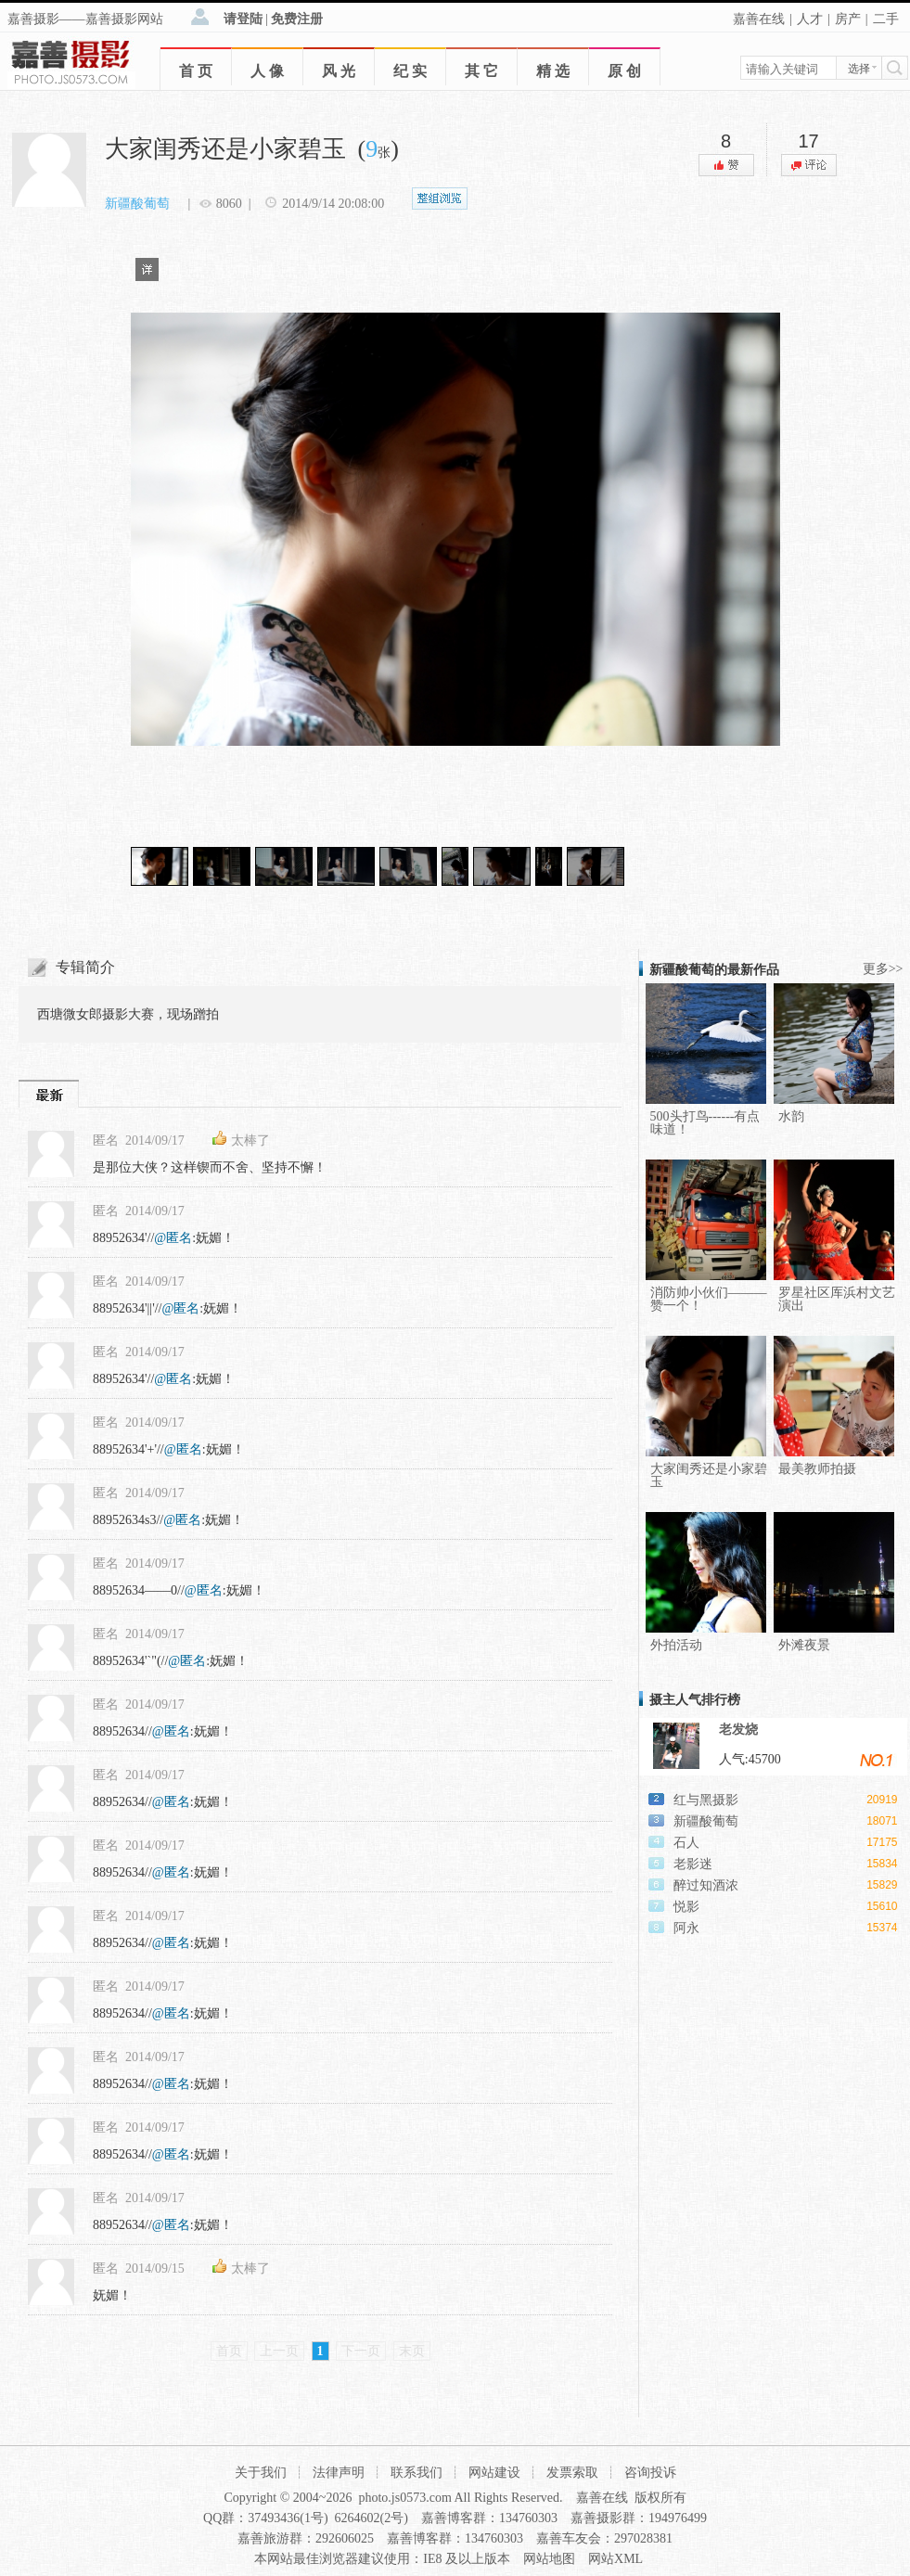 The image size is (910, 2576). What do you see at coordinates (848, 19) in the screenshot?
I see `房产` at bounding box center [848, 19].